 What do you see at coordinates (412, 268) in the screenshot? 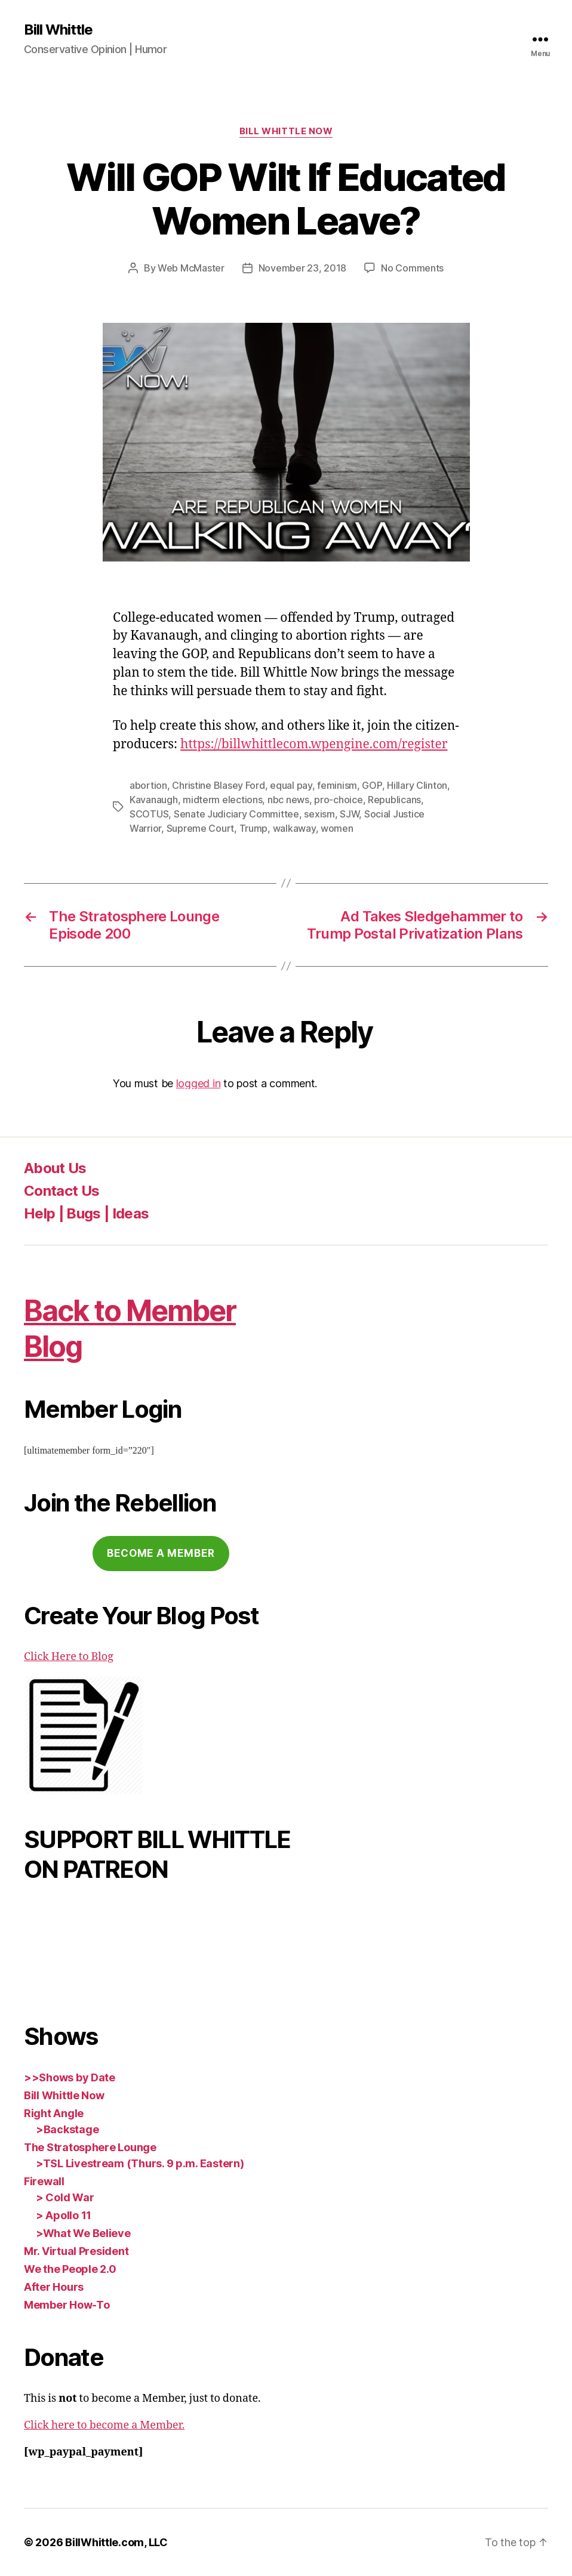
I see `No Comments` at bounding box center [412, 268].